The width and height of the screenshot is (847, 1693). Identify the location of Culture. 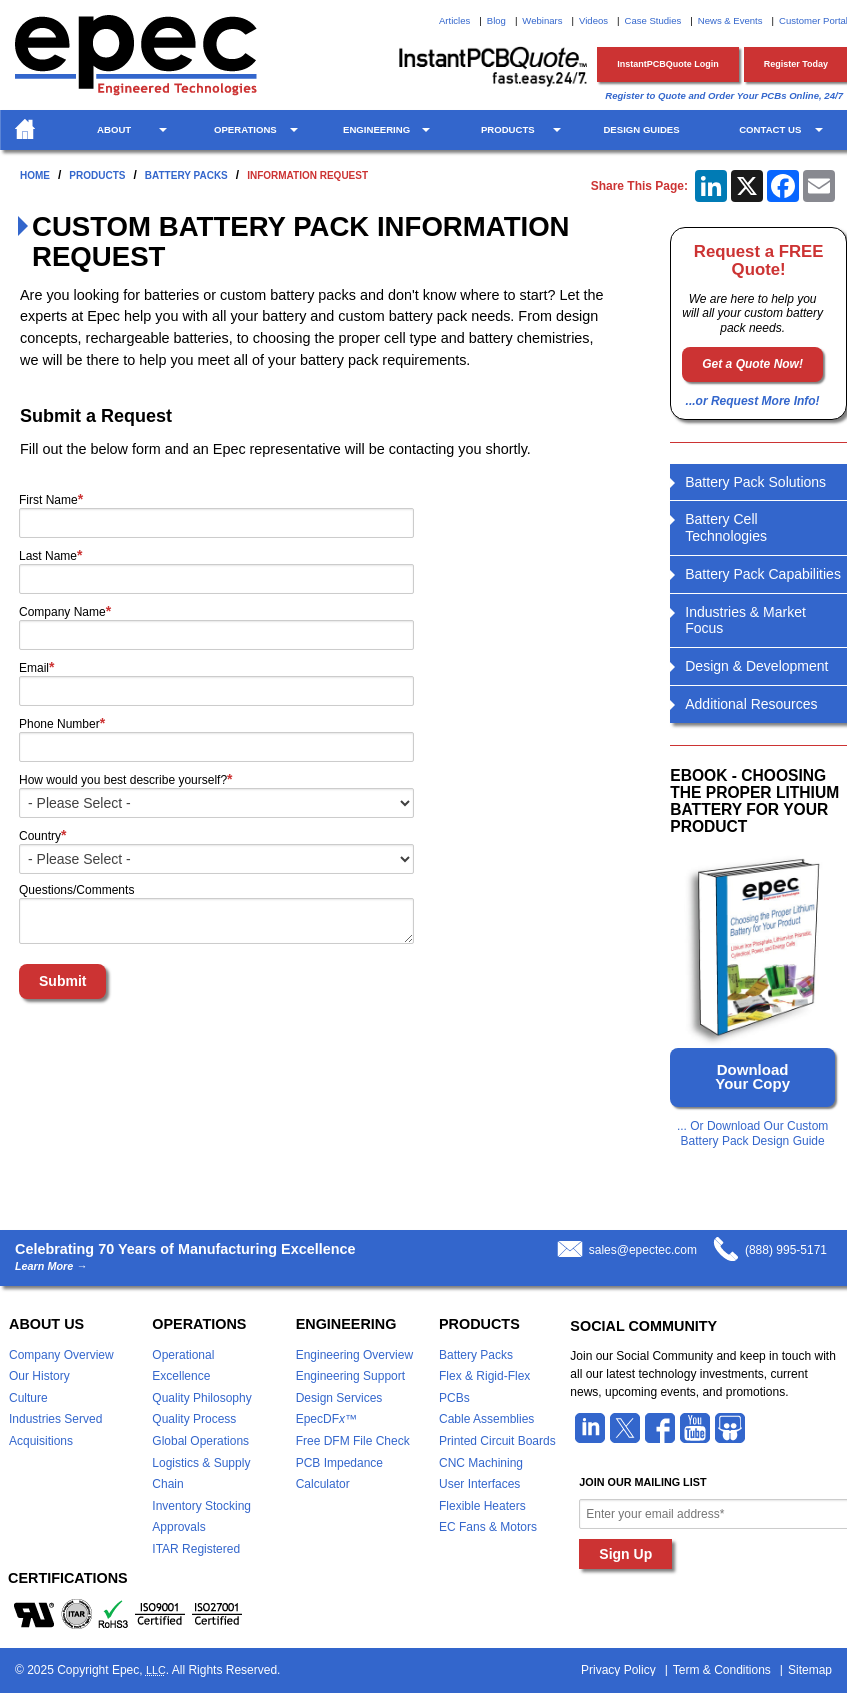
(28, 1398).